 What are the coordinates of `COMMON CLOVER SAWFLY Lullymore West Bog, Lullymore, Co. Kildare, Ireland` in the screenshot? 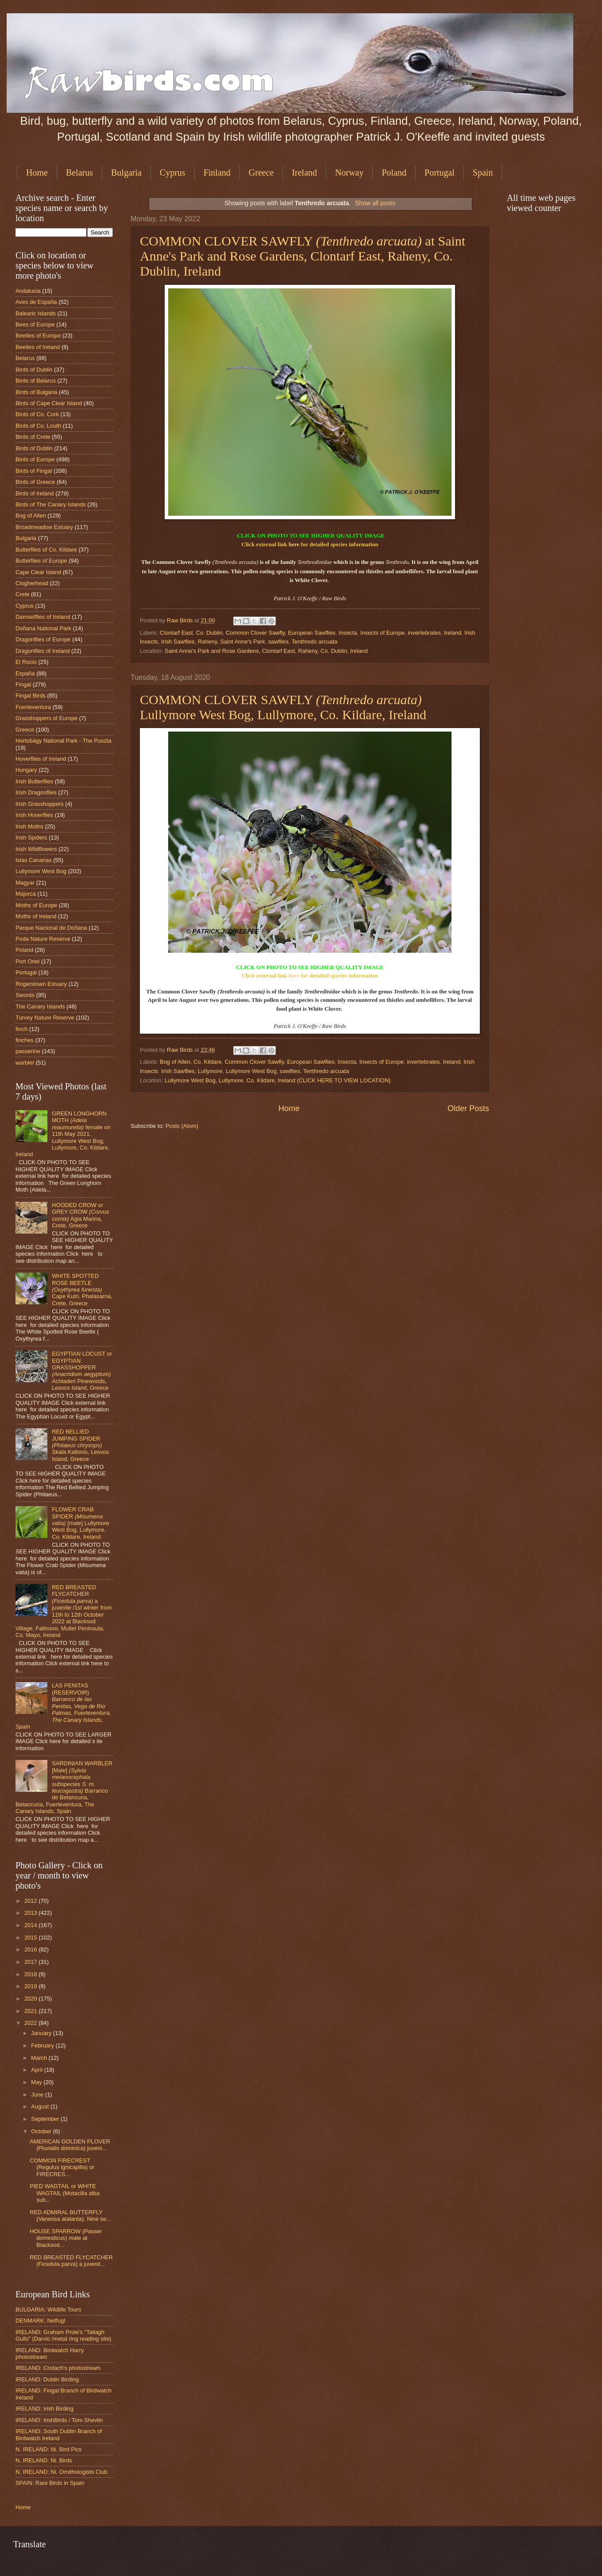 It's located at (283, 707).